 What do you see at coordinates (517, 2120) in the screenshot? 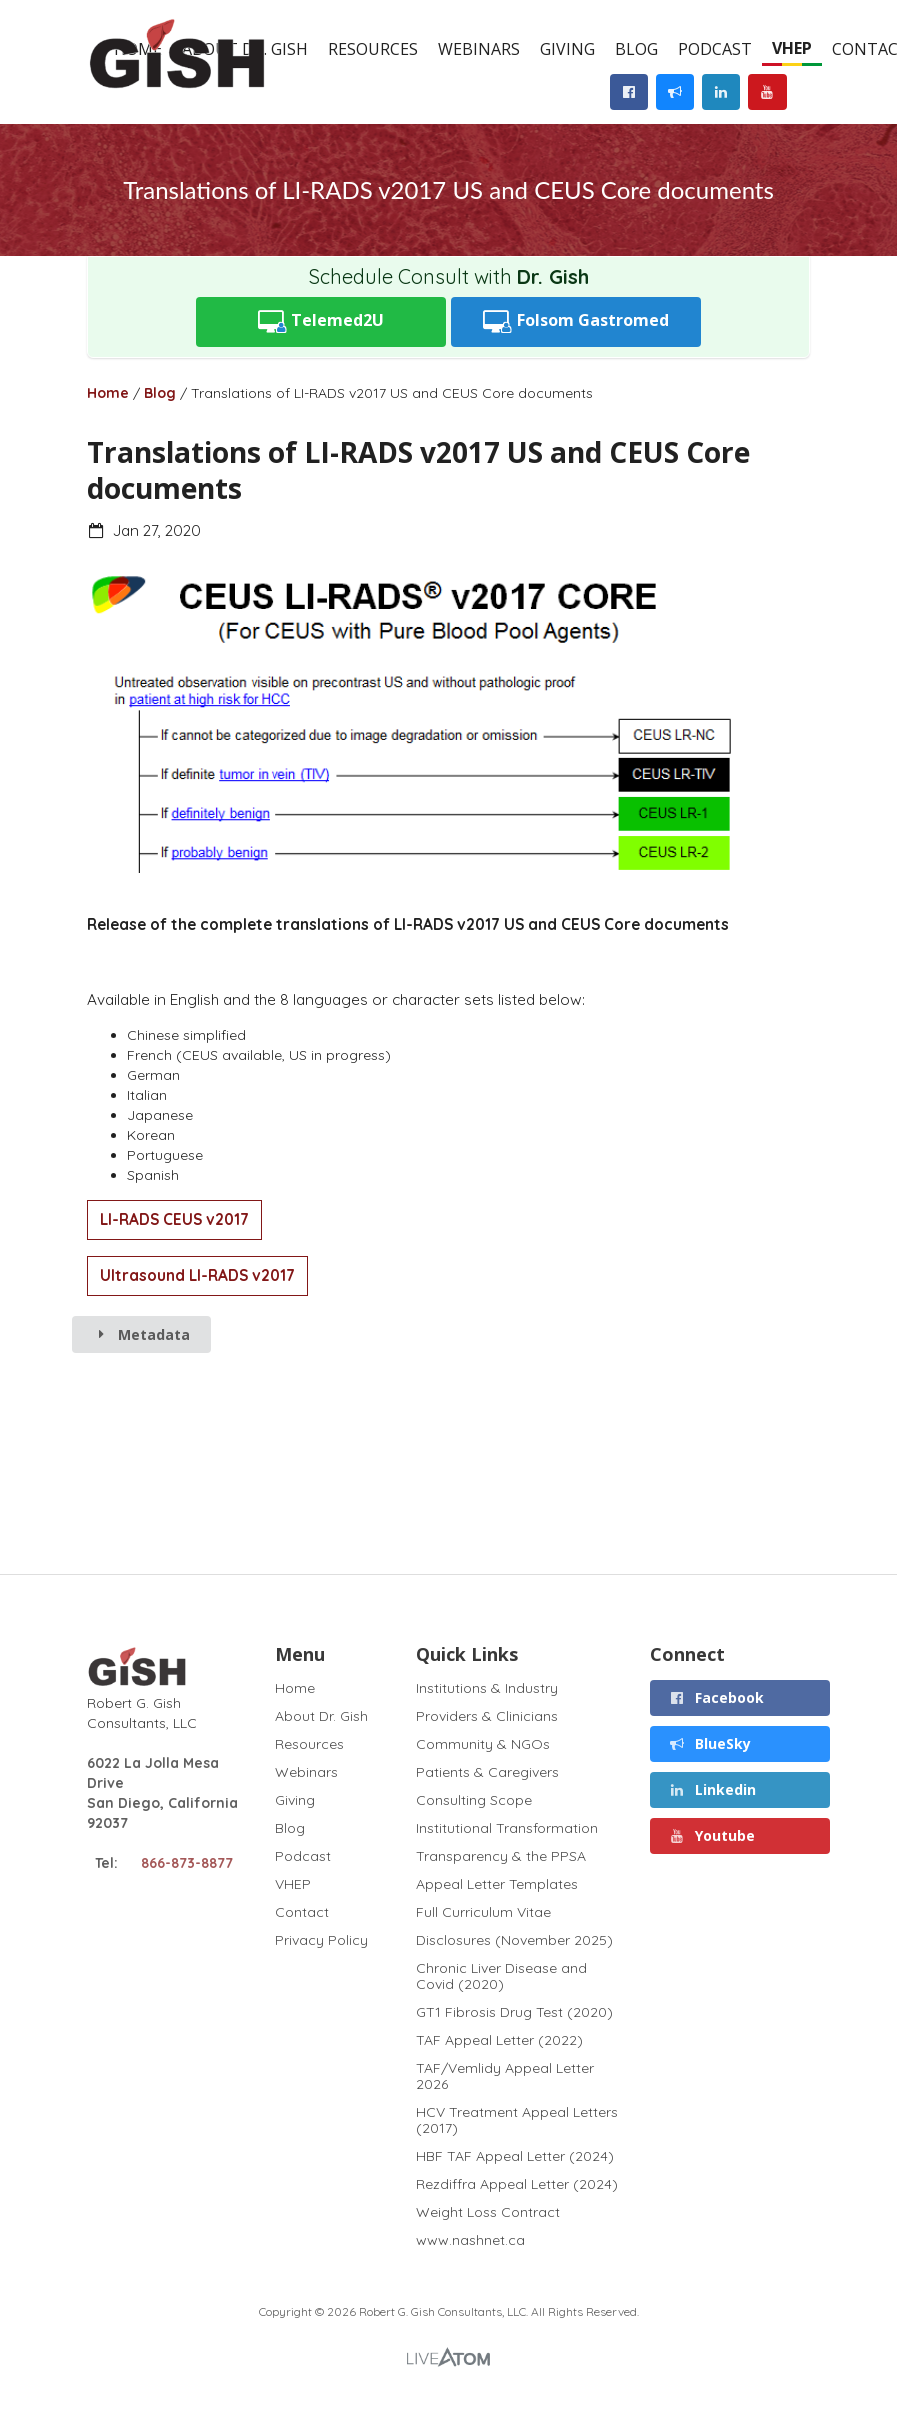
I see `HCV Treatment Appeal Letters (2017)` at bounding box center [517, 2120].